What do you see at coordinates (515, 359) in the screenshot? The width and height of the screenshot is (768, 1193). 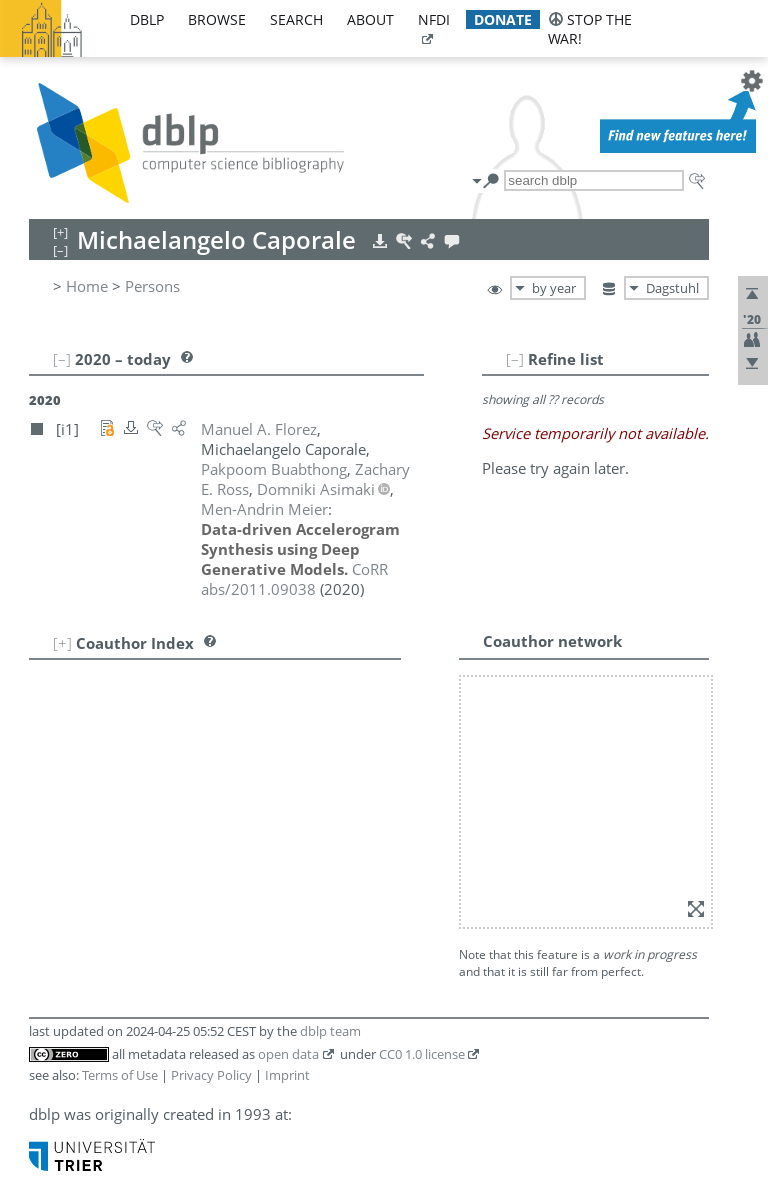 I see `[–]` at bounding box center [515, 359].